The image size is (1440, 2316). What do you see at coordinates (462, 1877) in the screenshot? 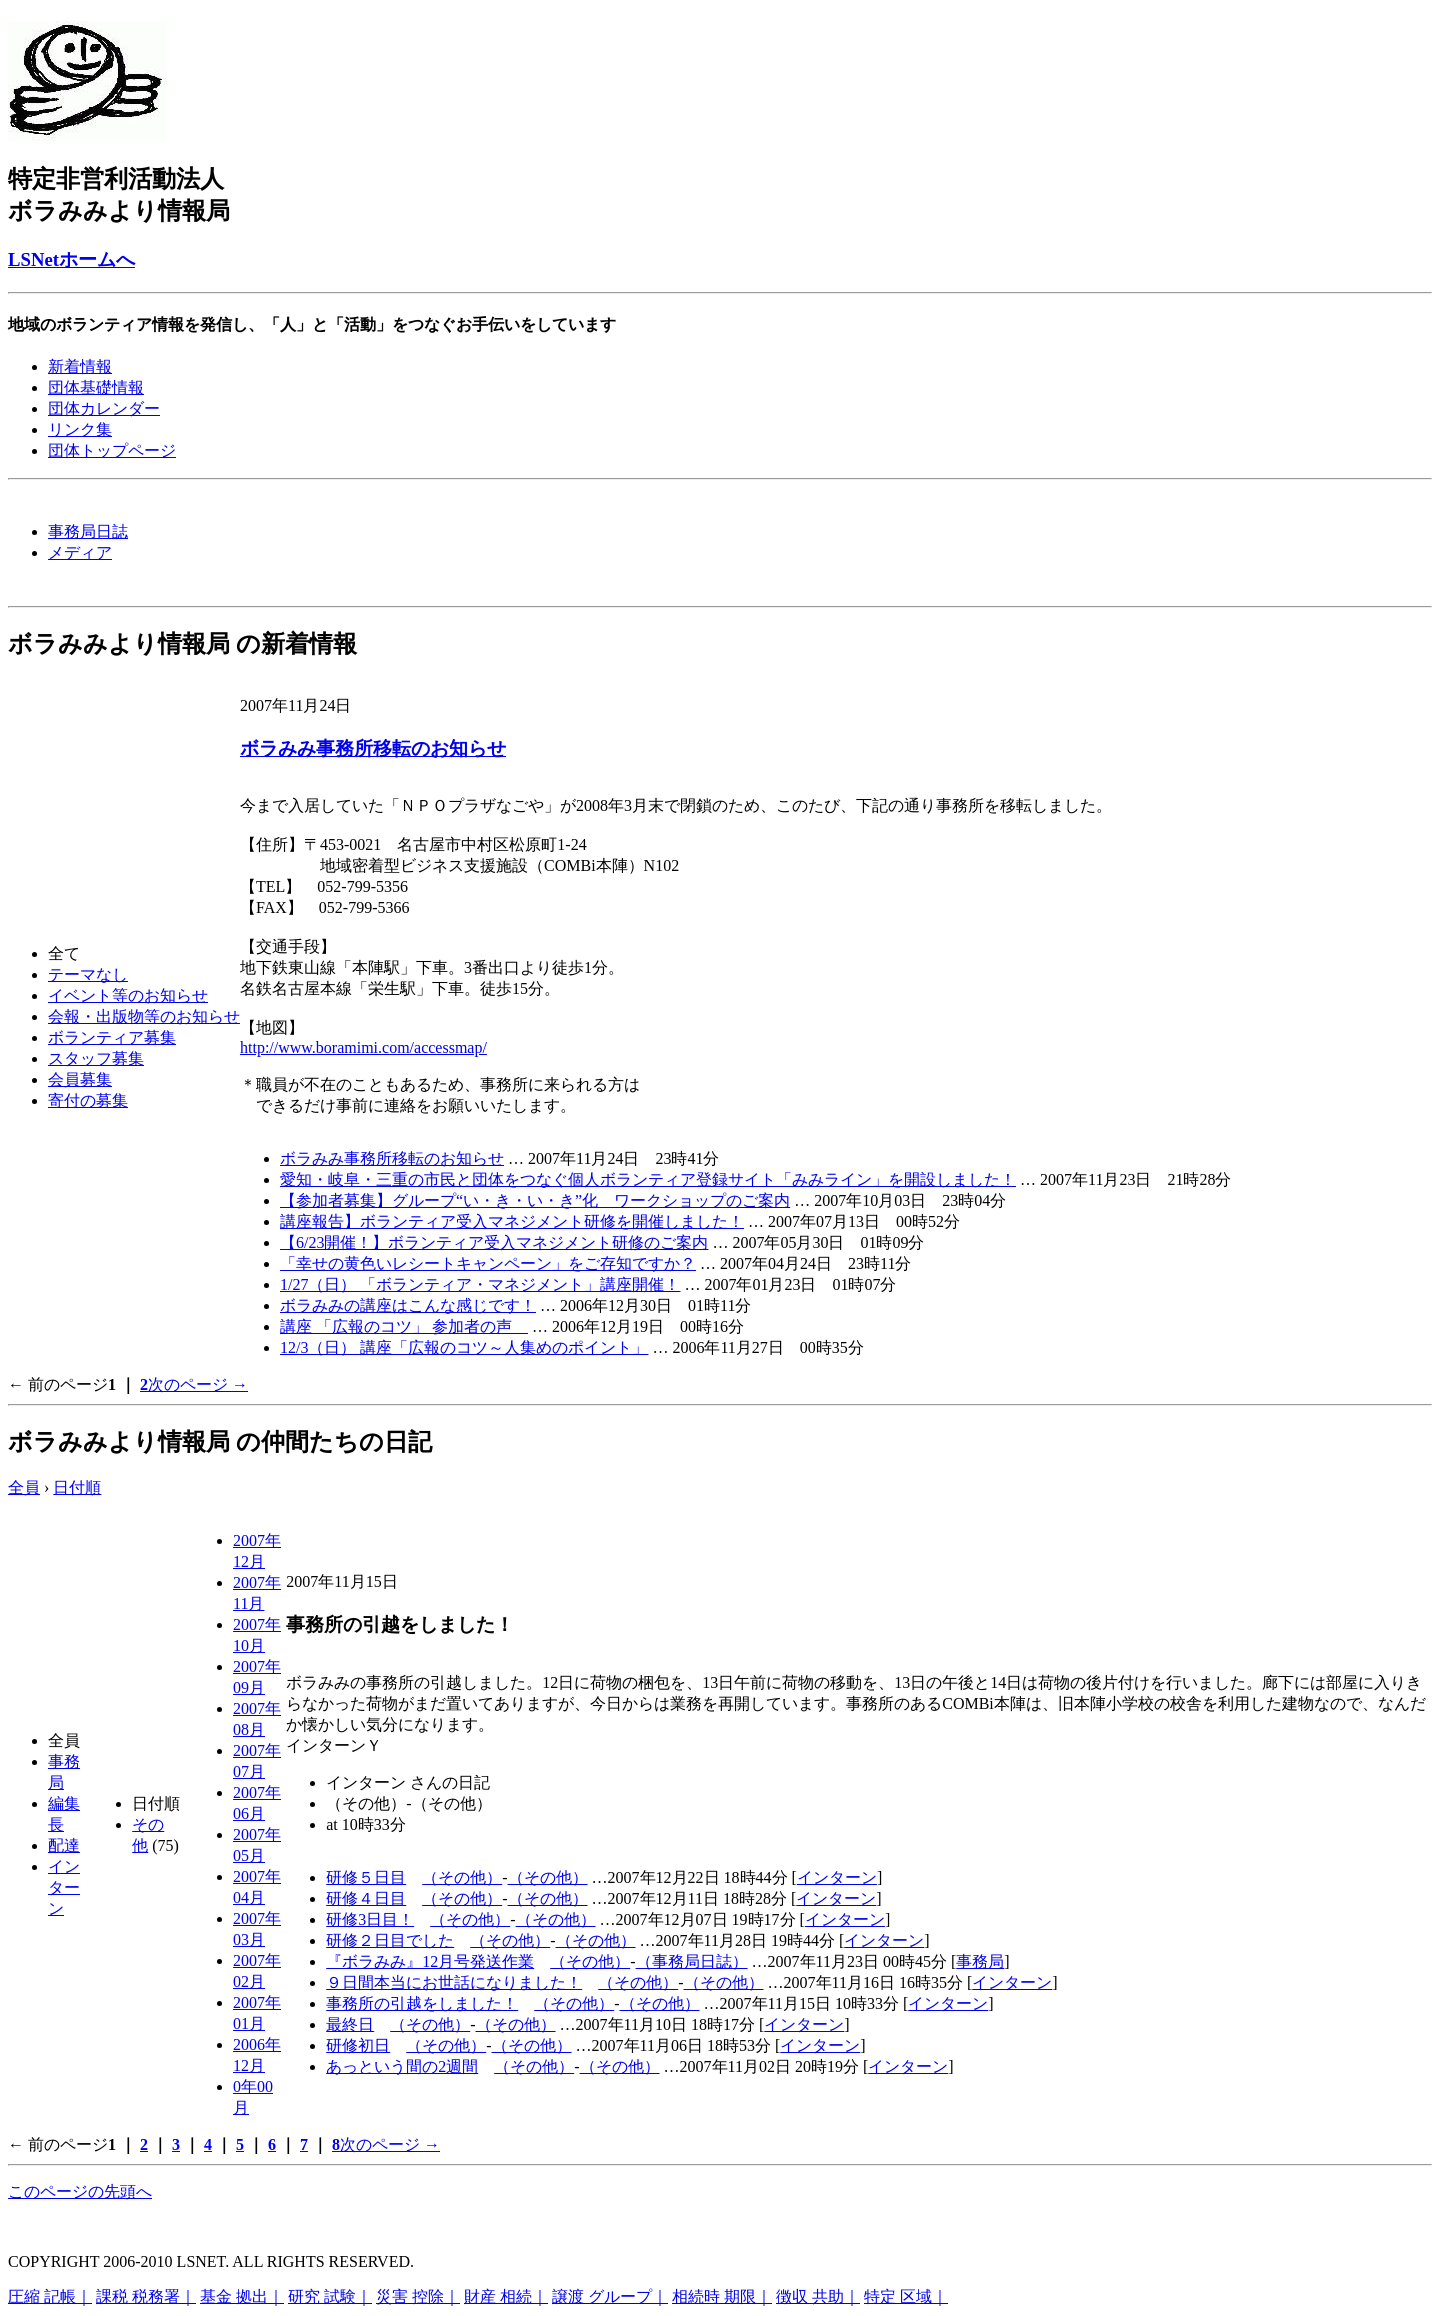
I see `（その他）` at bounding box center [462, 1877].